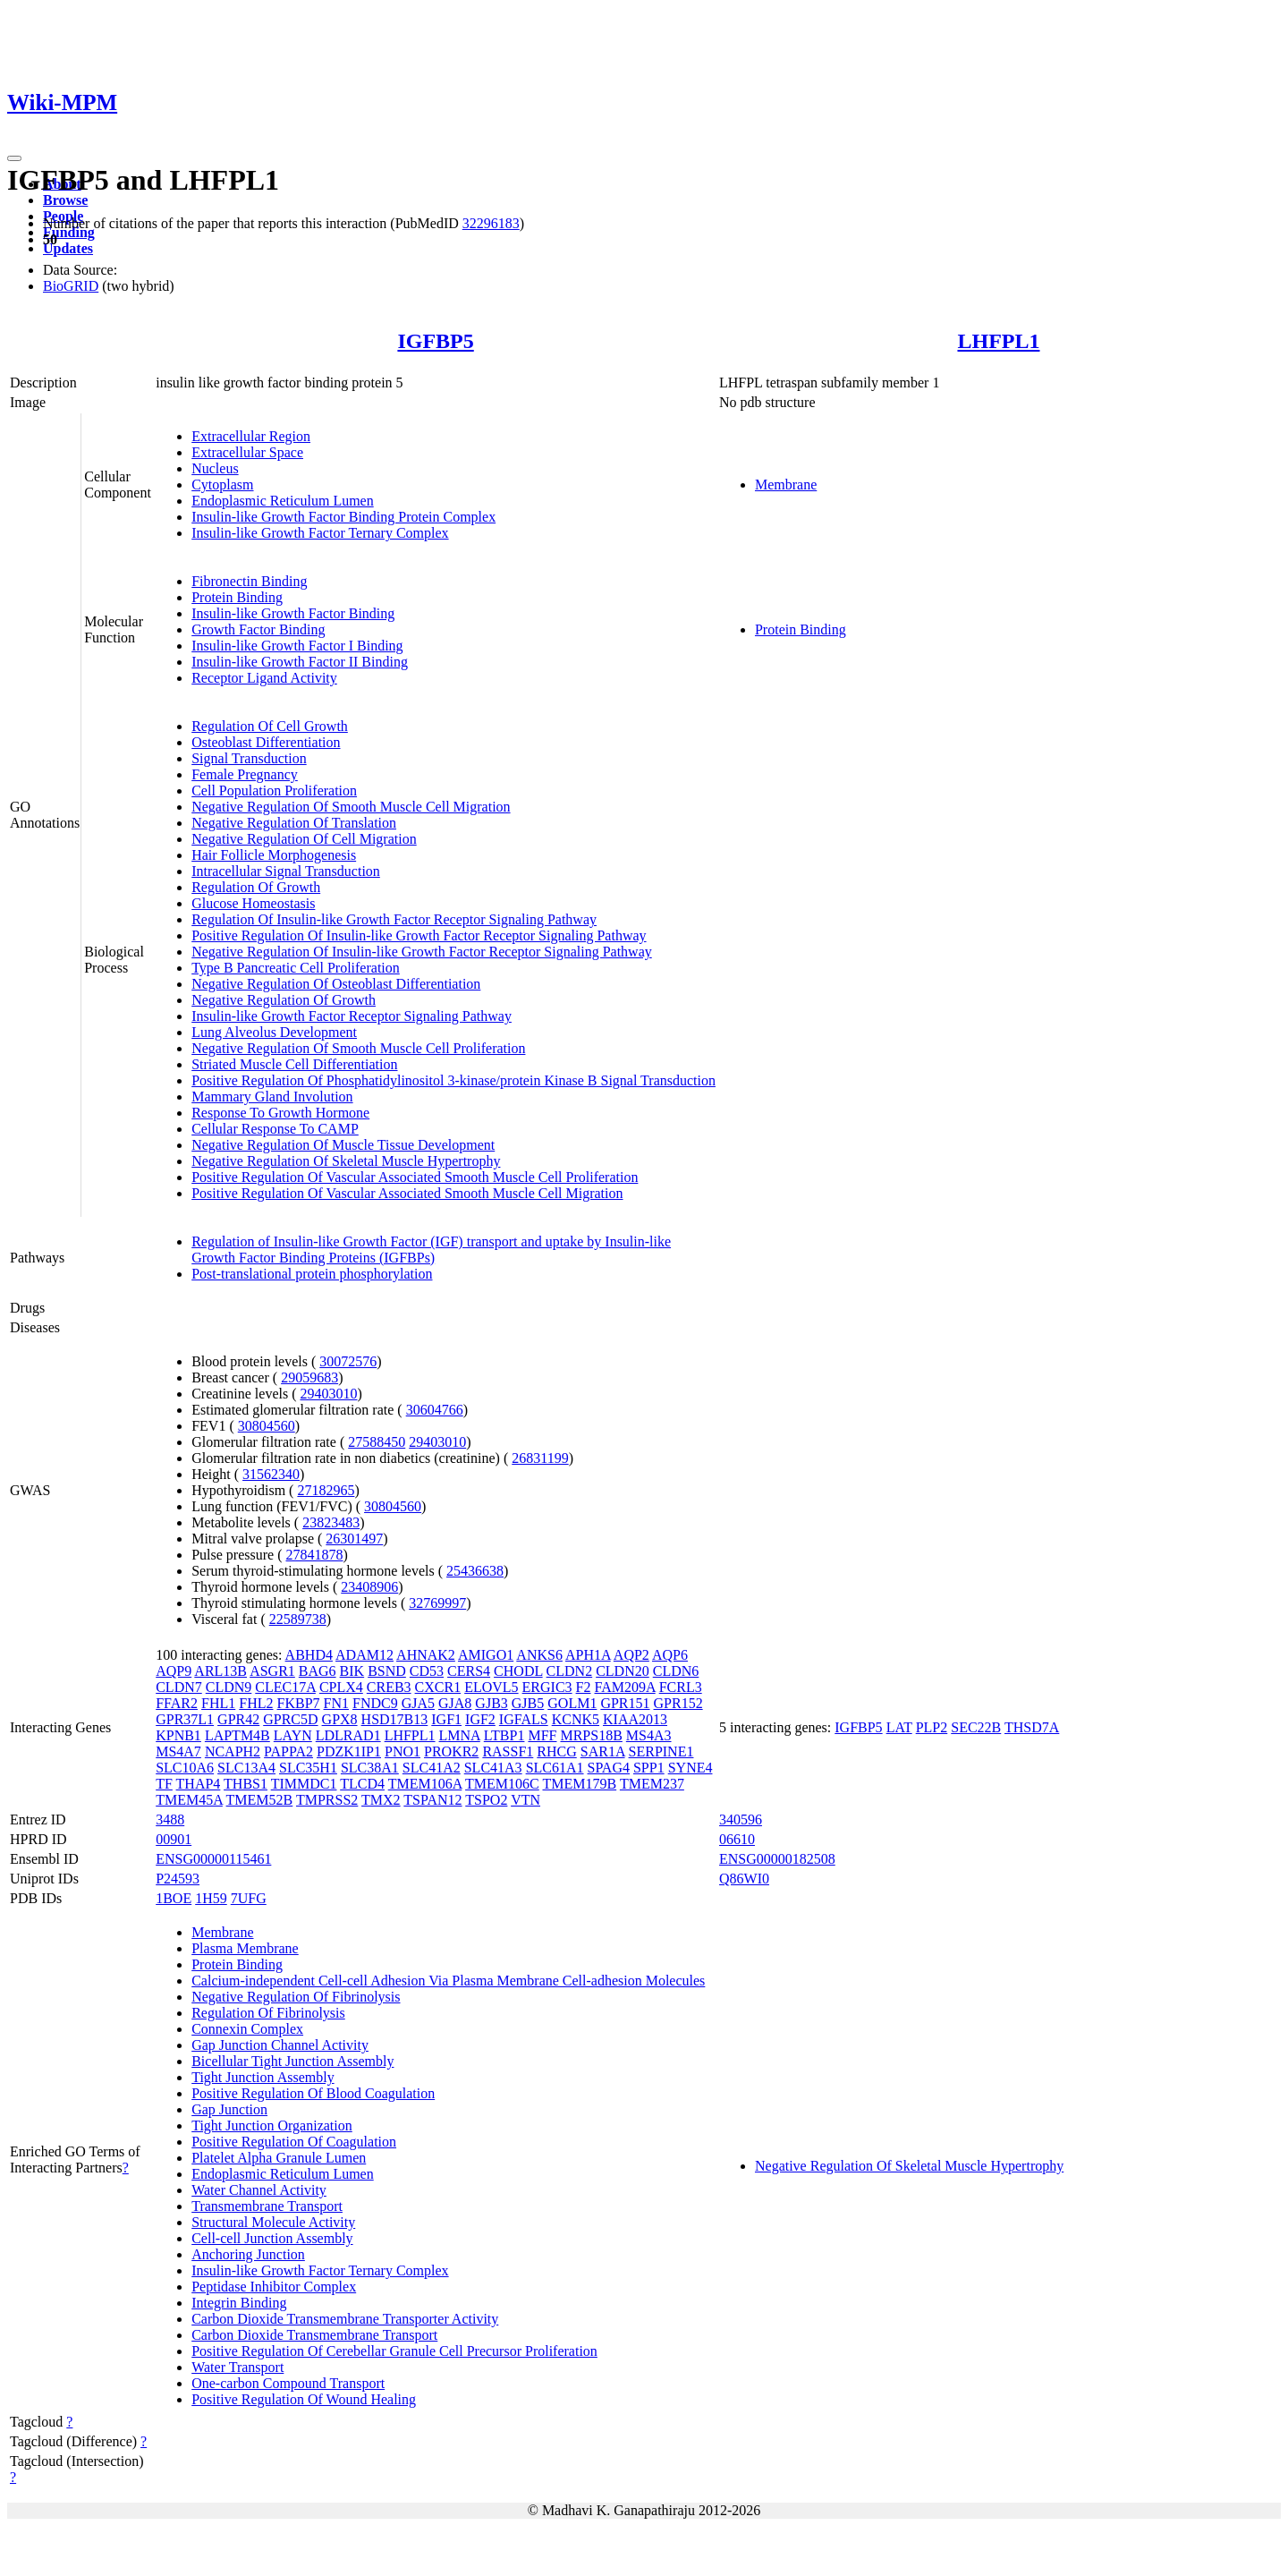 The image size is (1288, 2576). What do you see at coordinates (311, 1273) in the screenshot?
I see `Post-translational protein phosphorylation` at bounding box center [311, 1273].